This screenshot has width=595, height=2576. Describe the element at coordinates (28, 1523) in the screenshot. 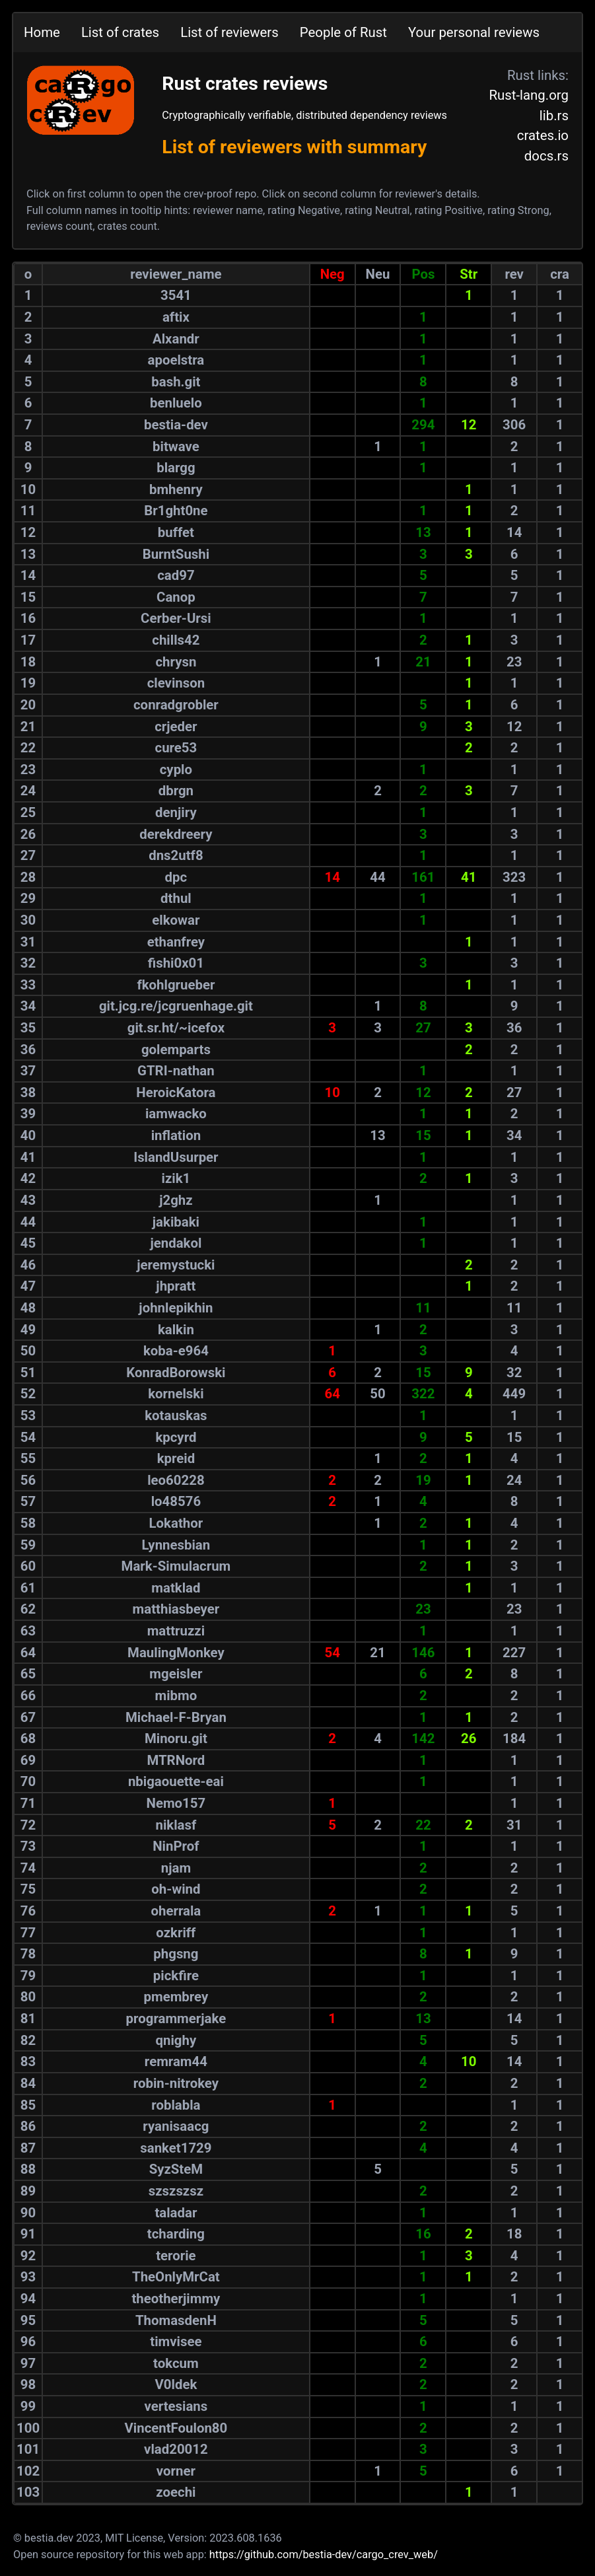

I see `58` at that location.